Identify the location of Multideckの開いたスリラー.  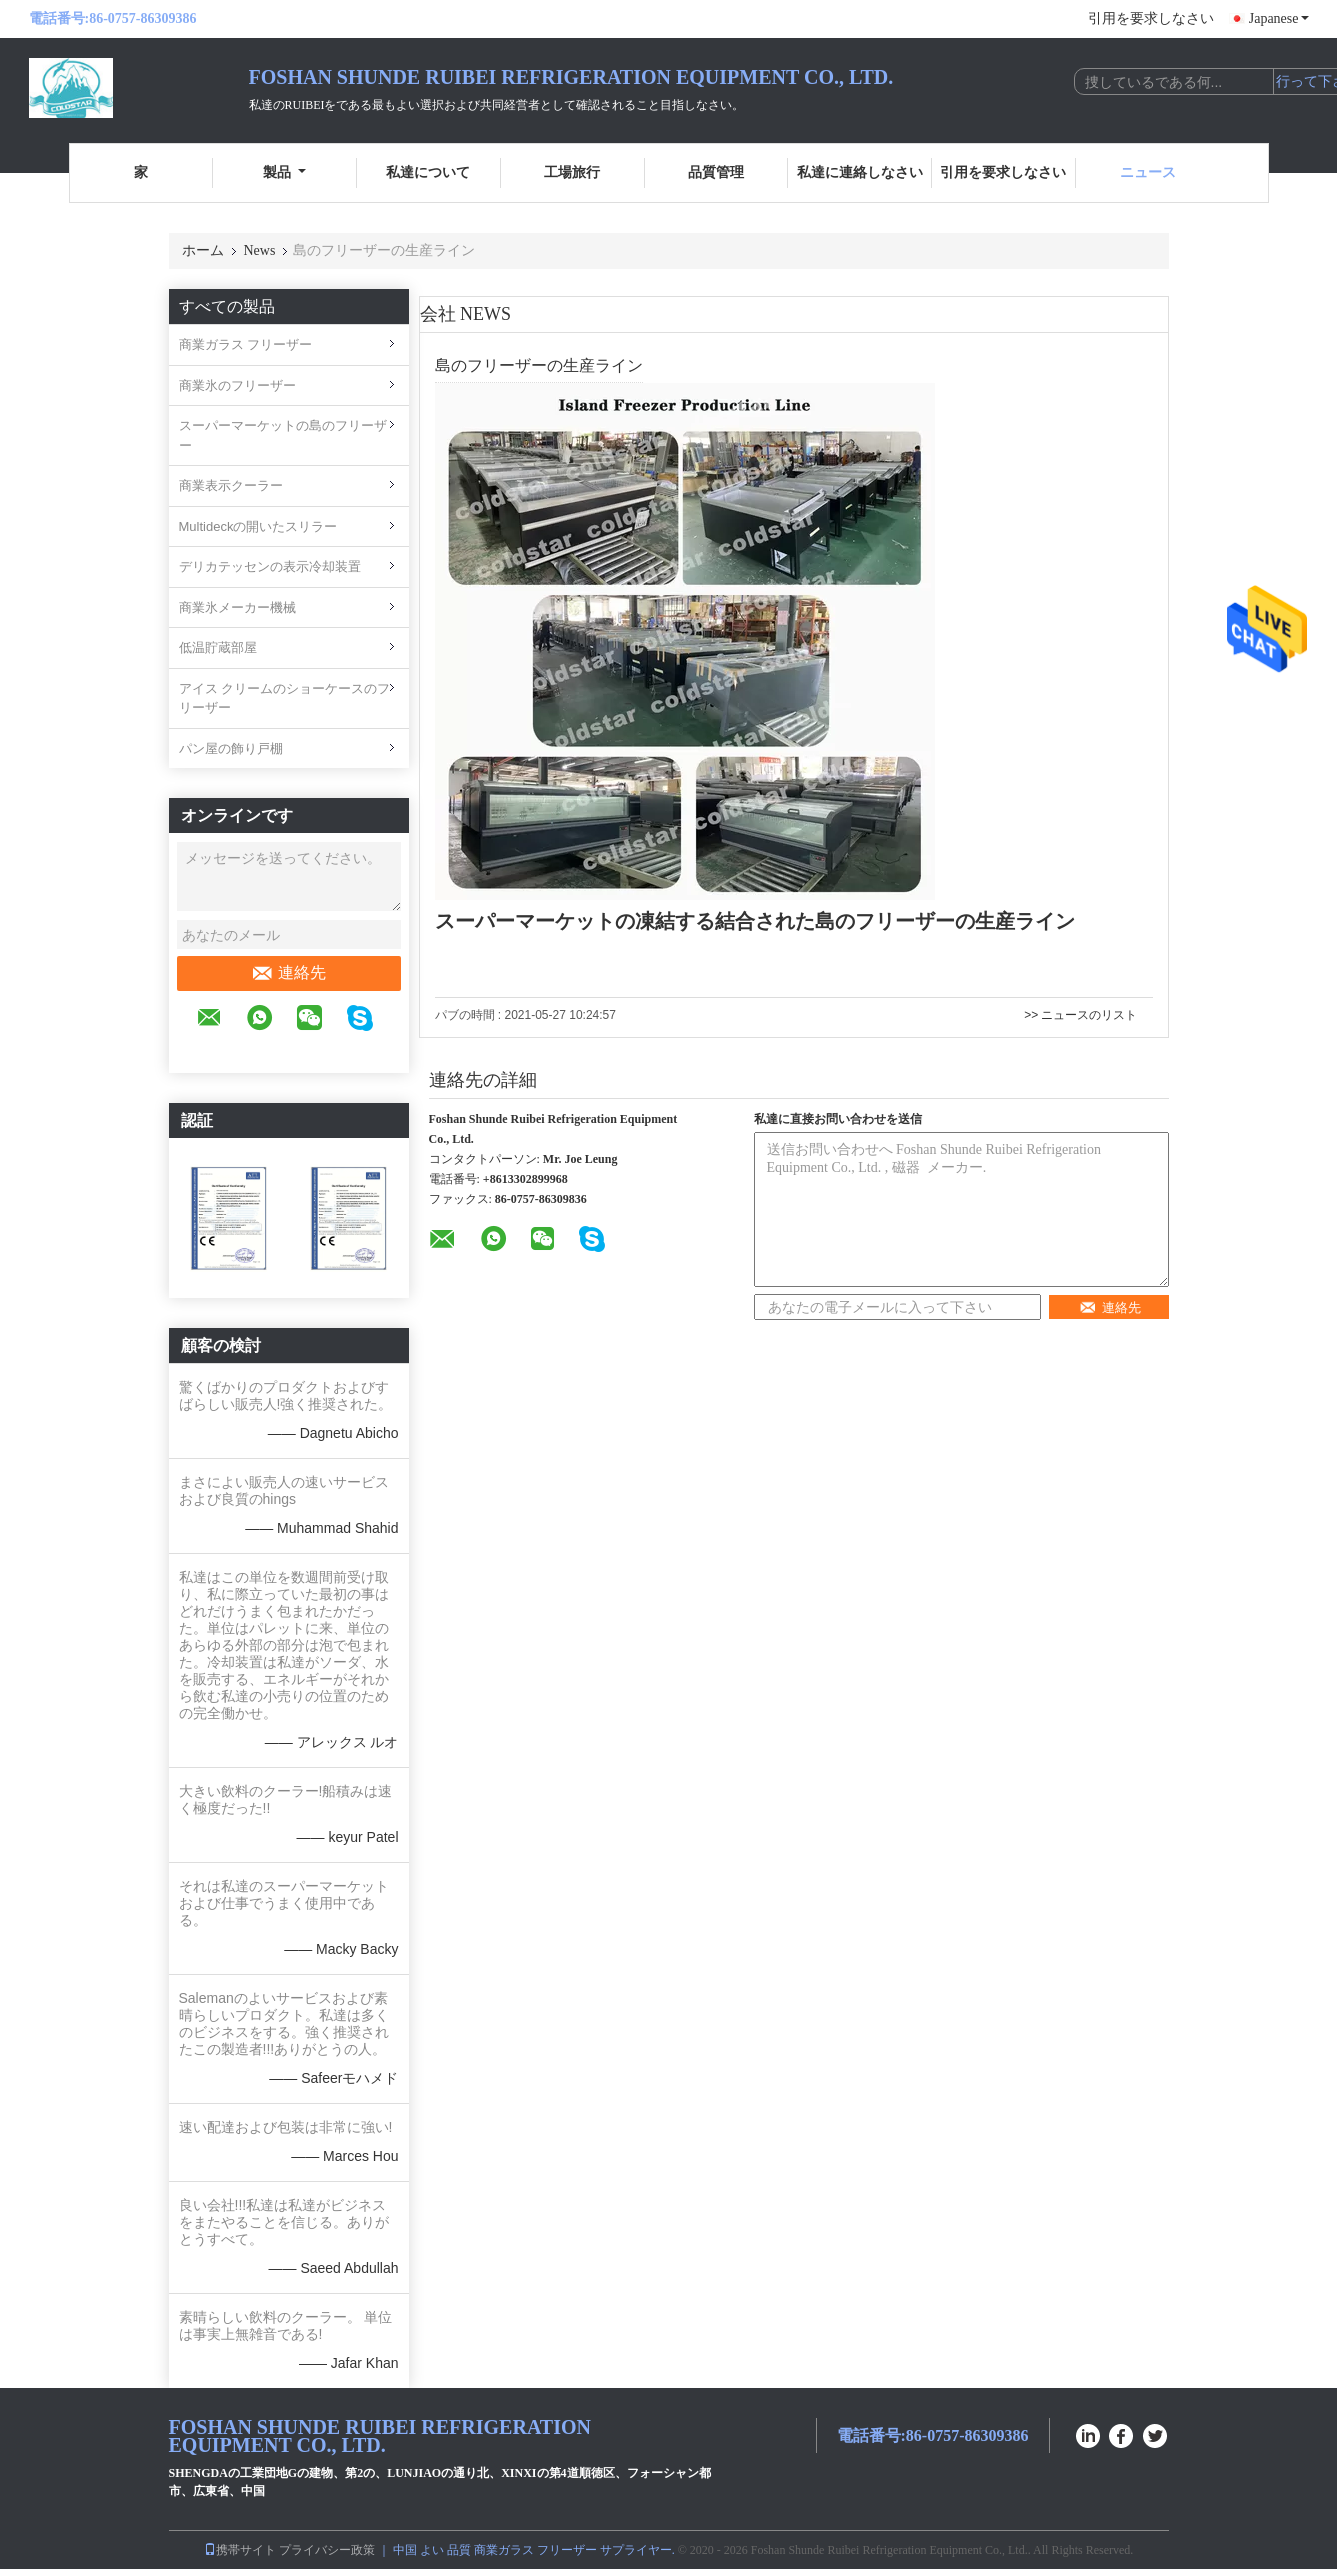
(258, 526).